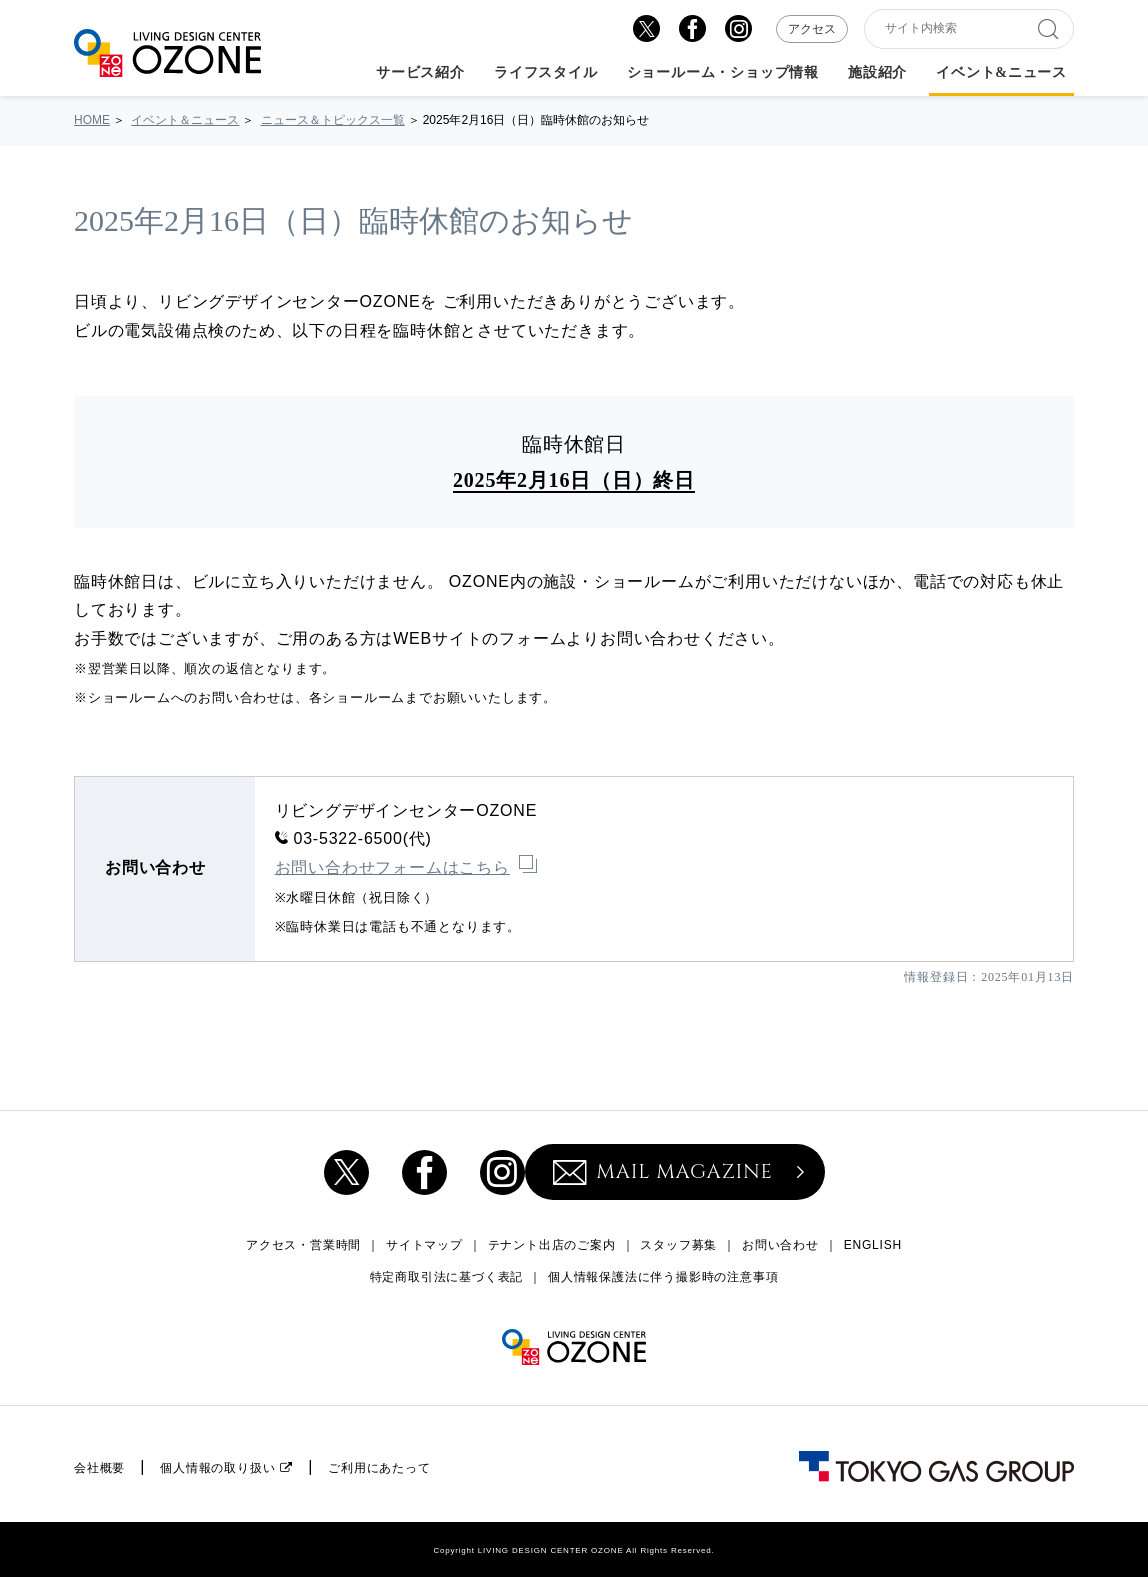 The width and height of the screenshot is (1148, 1577). Describe the element at coordinates (217, 1468) in the screenshot. I see `個人情報の取り扱い` at that location.